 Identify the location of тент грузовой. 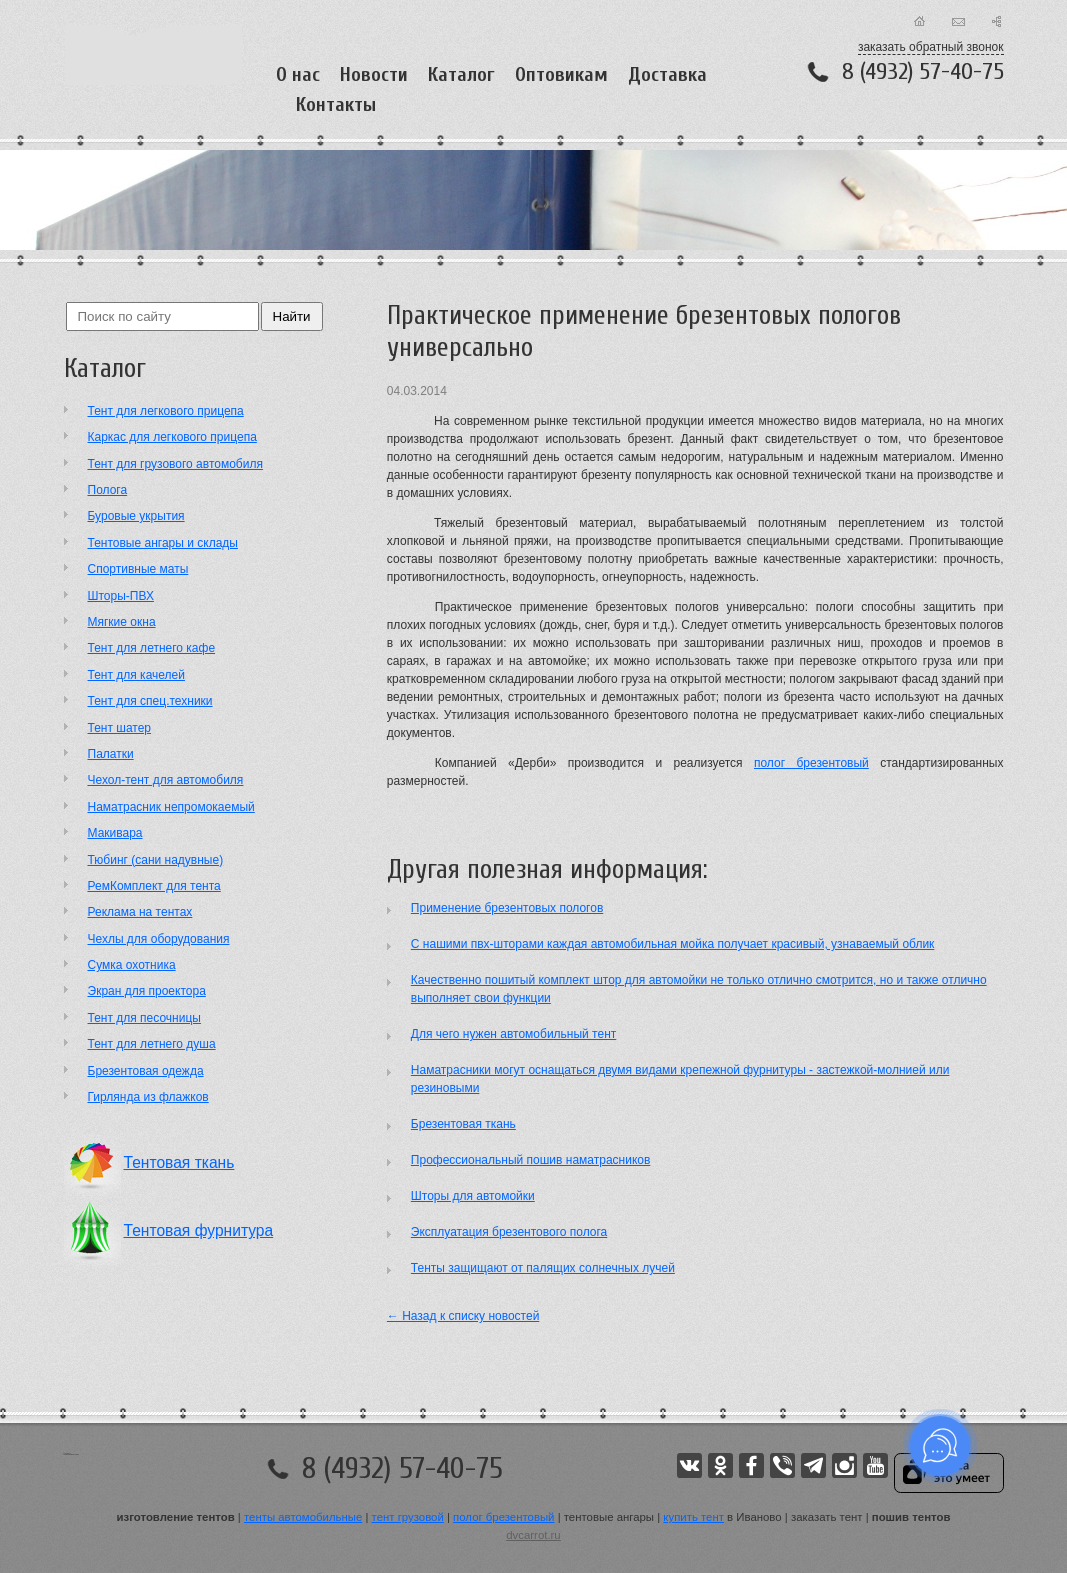
(408, 1517).